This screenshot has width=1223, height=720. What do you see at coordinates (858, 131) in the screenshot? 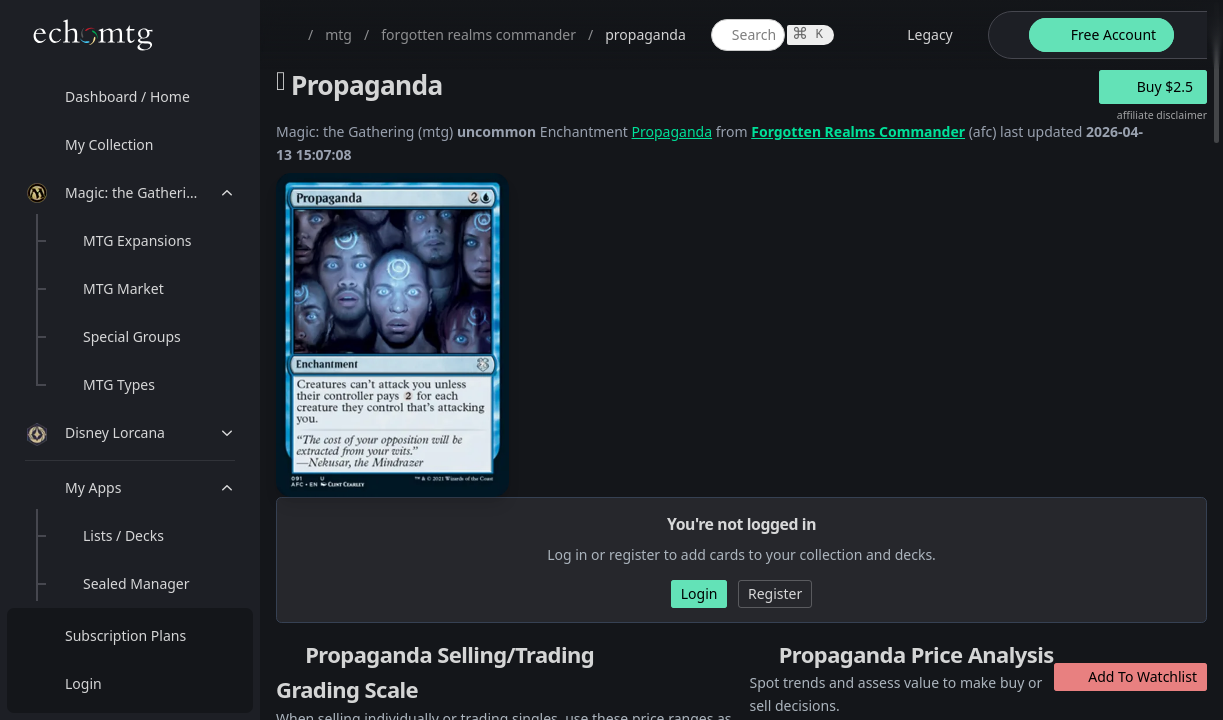
I see `Forgotten Realms Commander` at bounding box center [858, 131].